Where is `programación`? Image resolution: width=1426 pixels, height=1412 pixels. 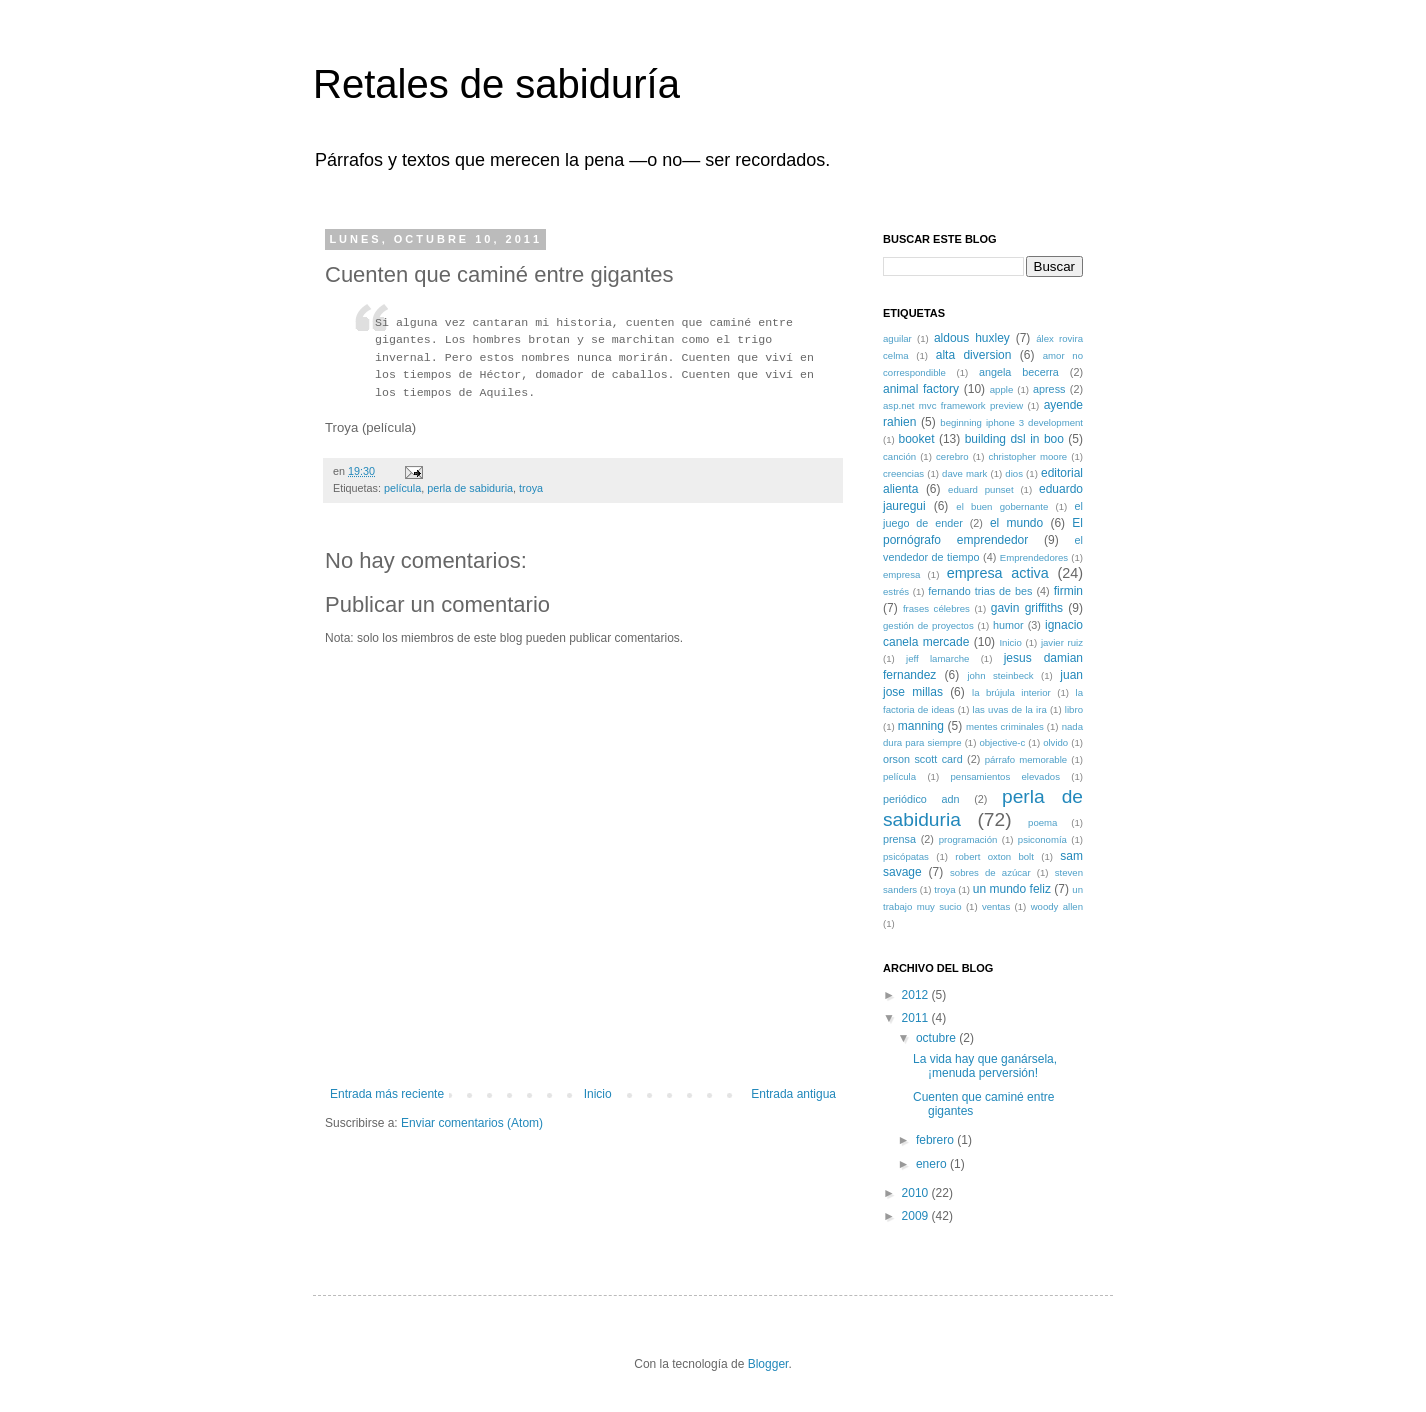 programación is located at coordinates (968, 839).